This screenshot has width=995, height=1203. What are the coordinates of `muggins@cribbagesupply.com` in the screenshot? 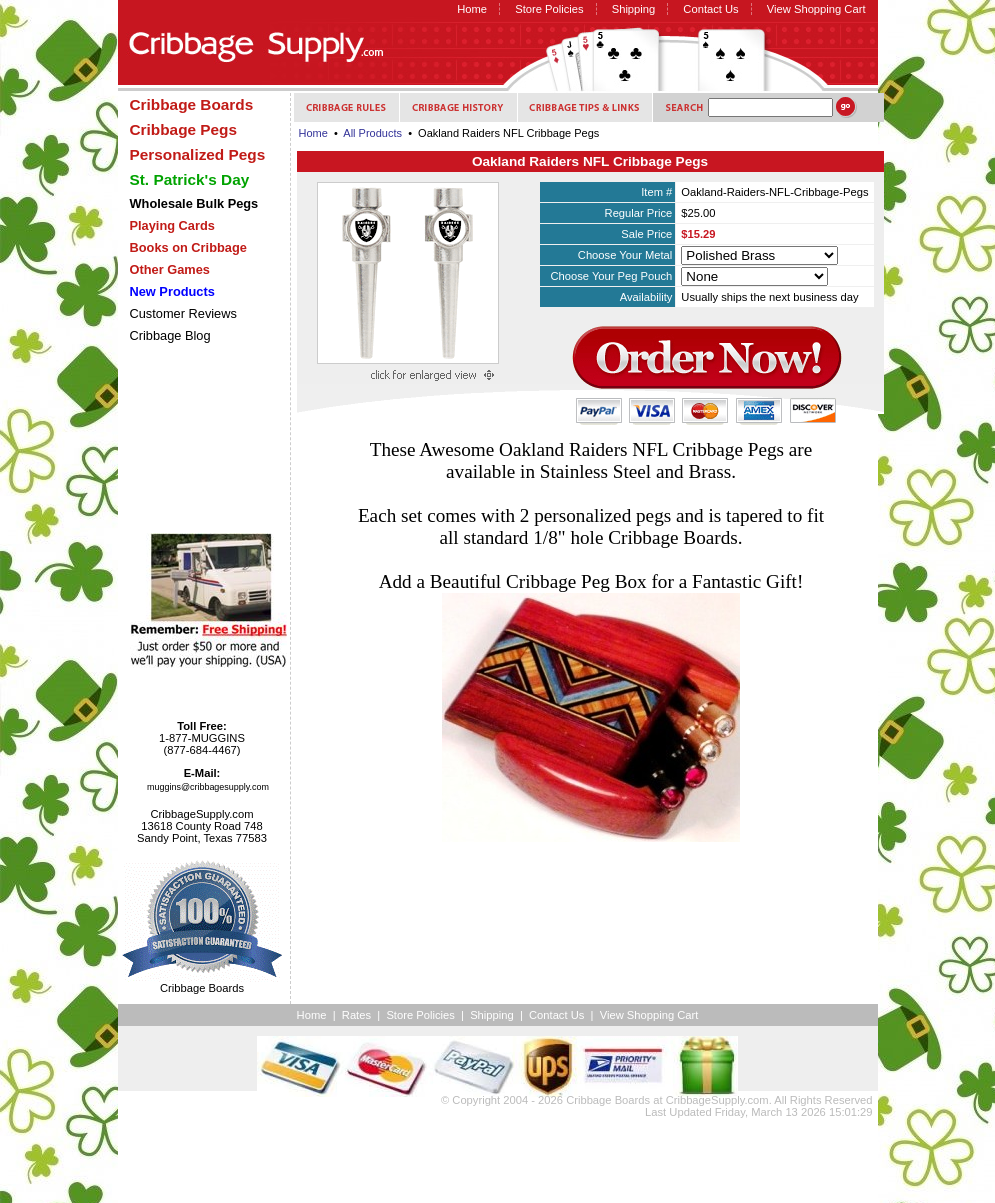 It's located at (208, 787).